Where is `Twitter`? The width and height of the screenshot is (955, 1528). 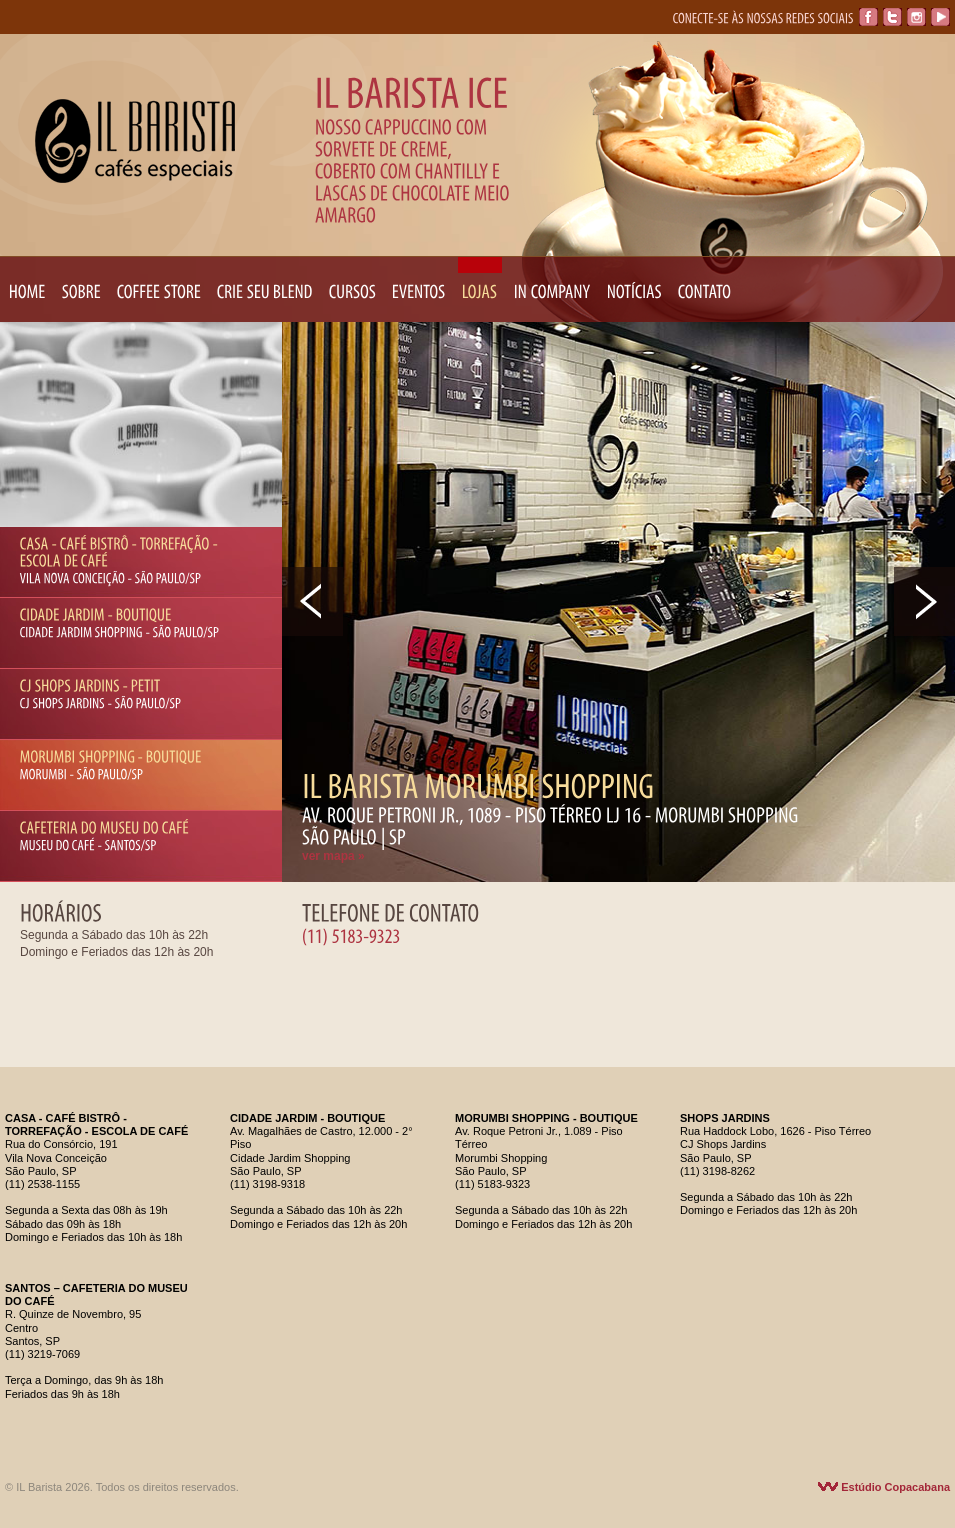 Twitter is located at coordinates (892, 17).